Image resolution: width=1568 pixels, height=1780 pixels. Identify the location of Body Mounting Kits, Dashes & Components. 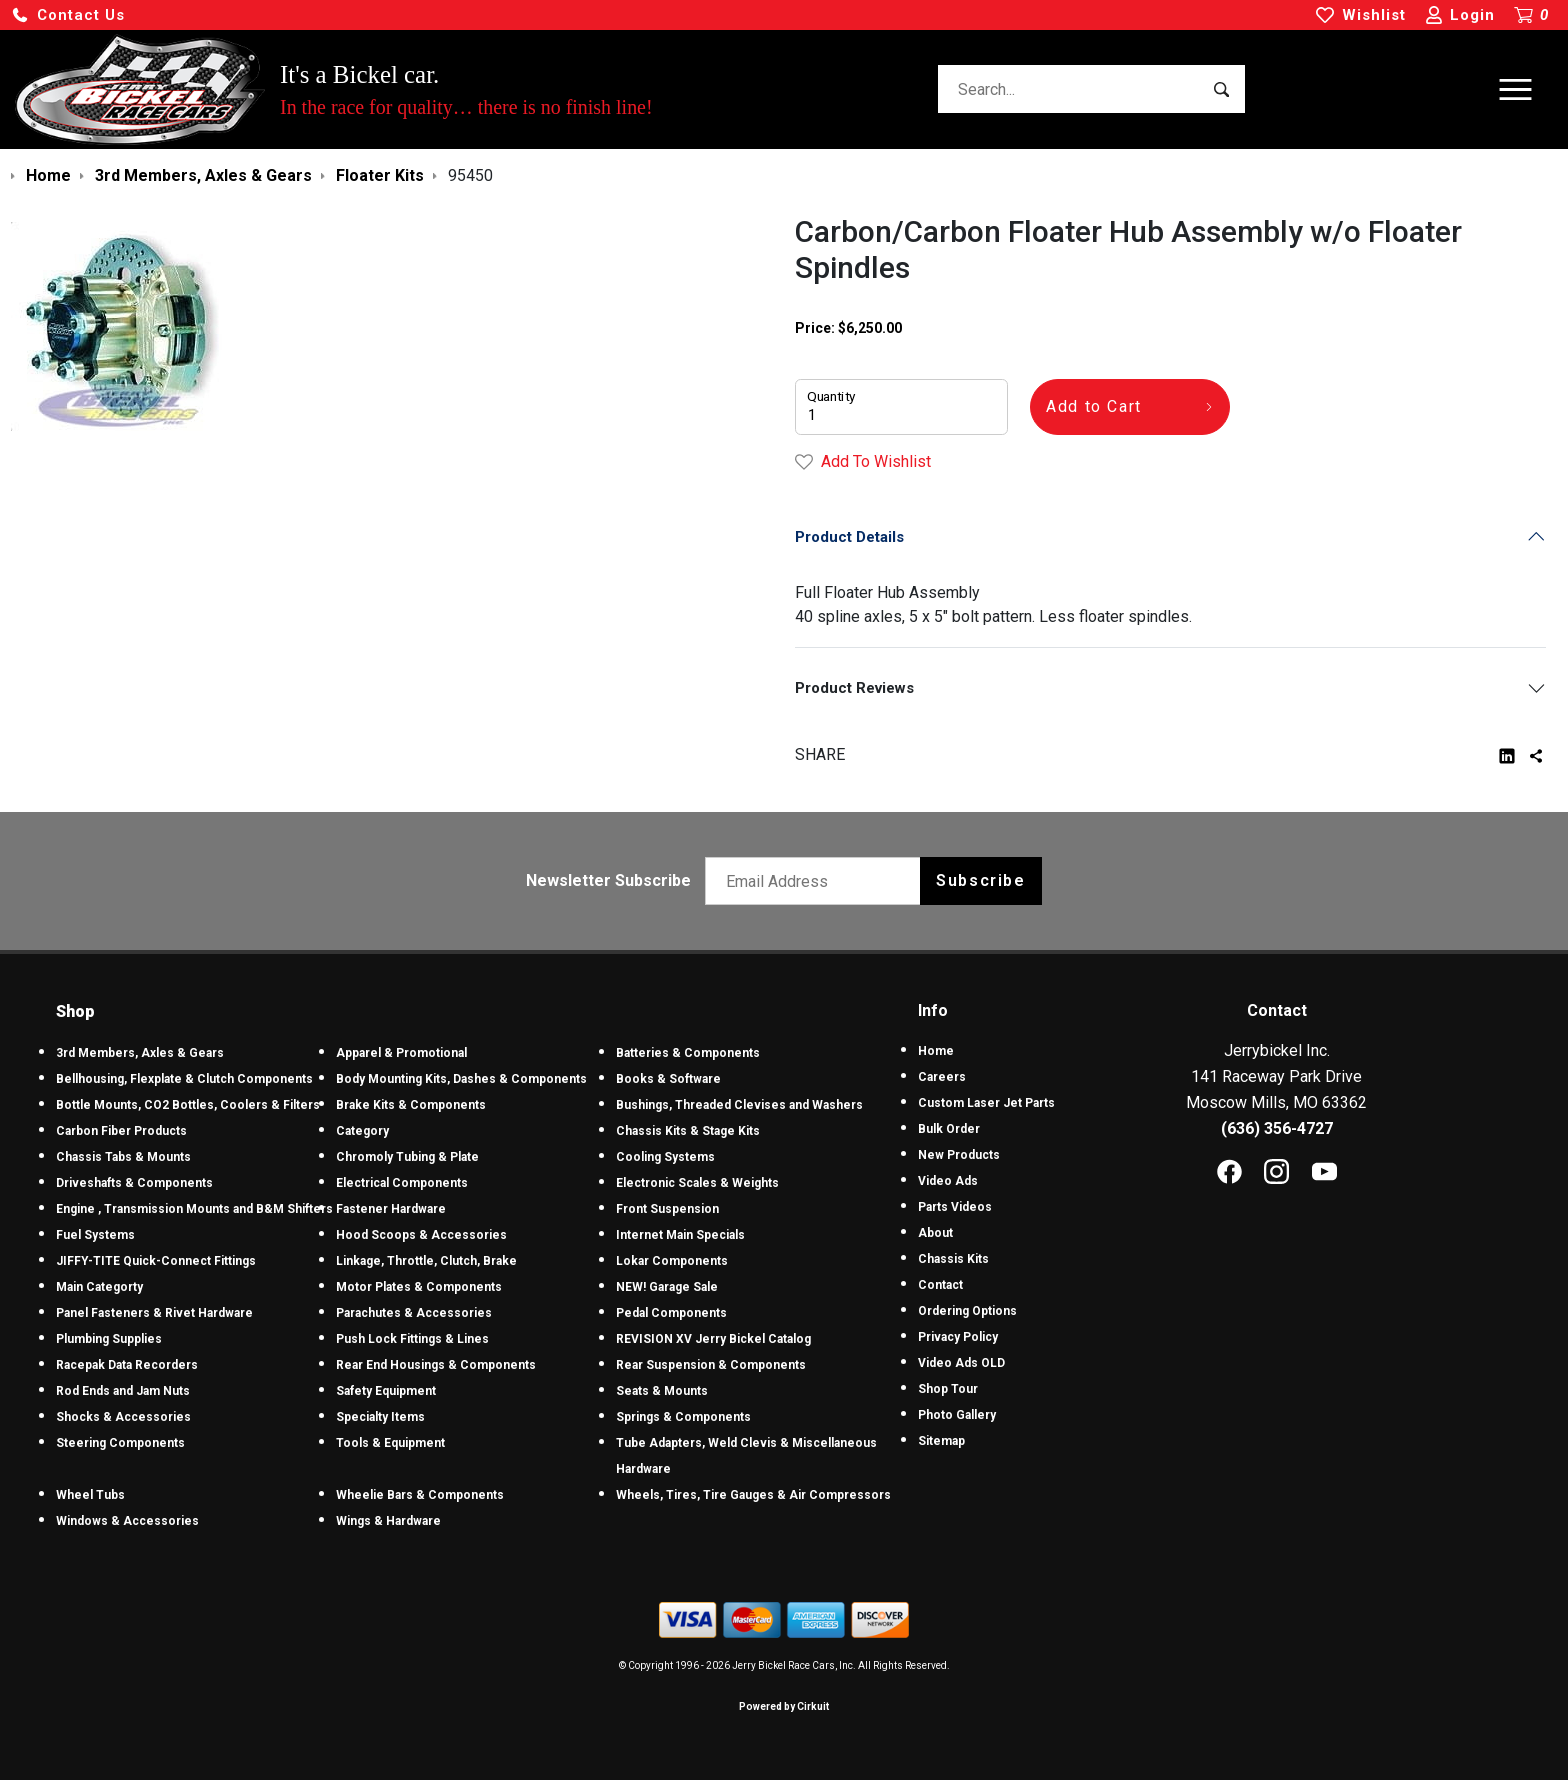
(461, 1079).